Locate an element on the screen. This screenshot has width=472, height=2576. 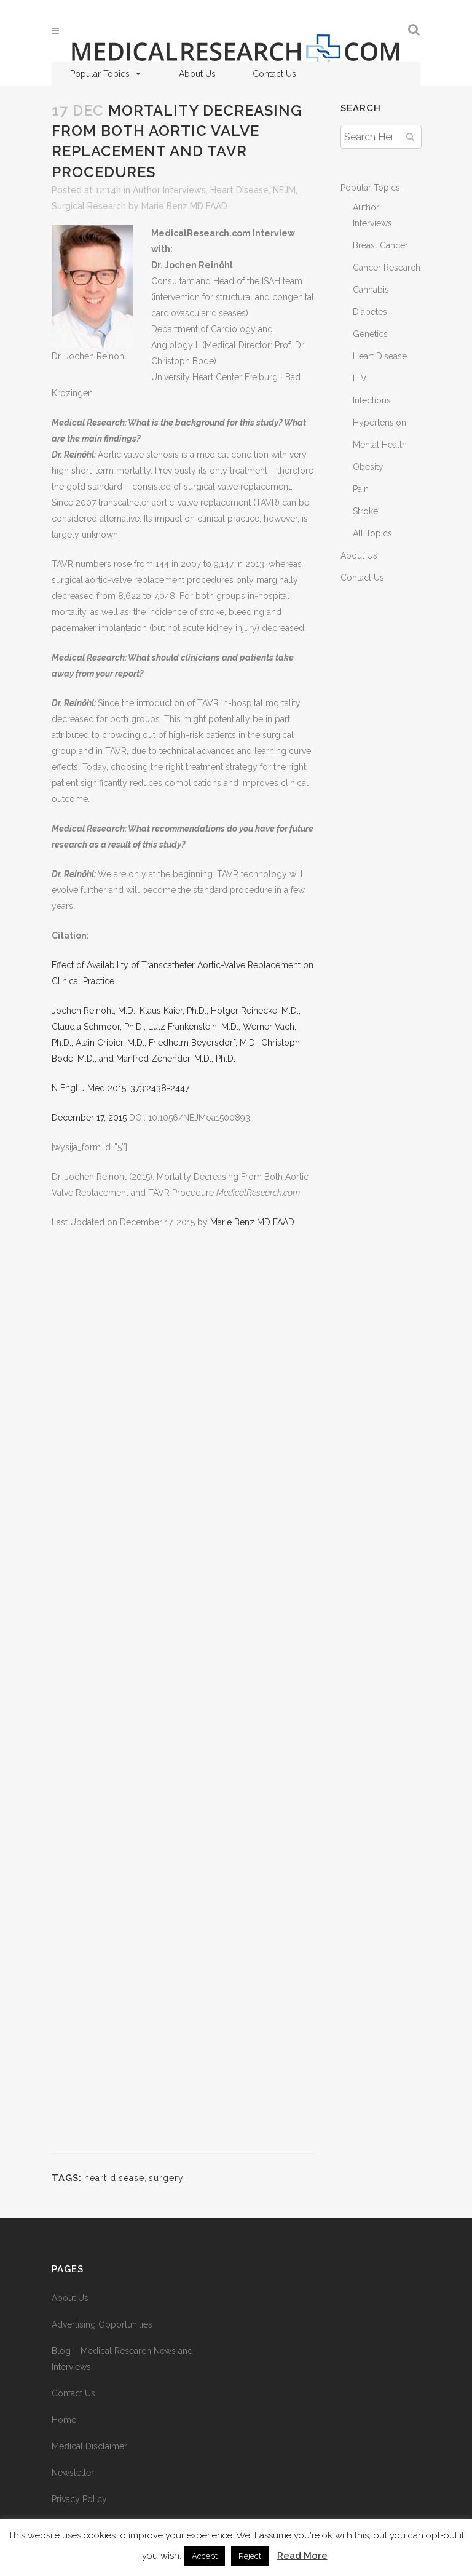
About Us is located at coordinates (197, 74).